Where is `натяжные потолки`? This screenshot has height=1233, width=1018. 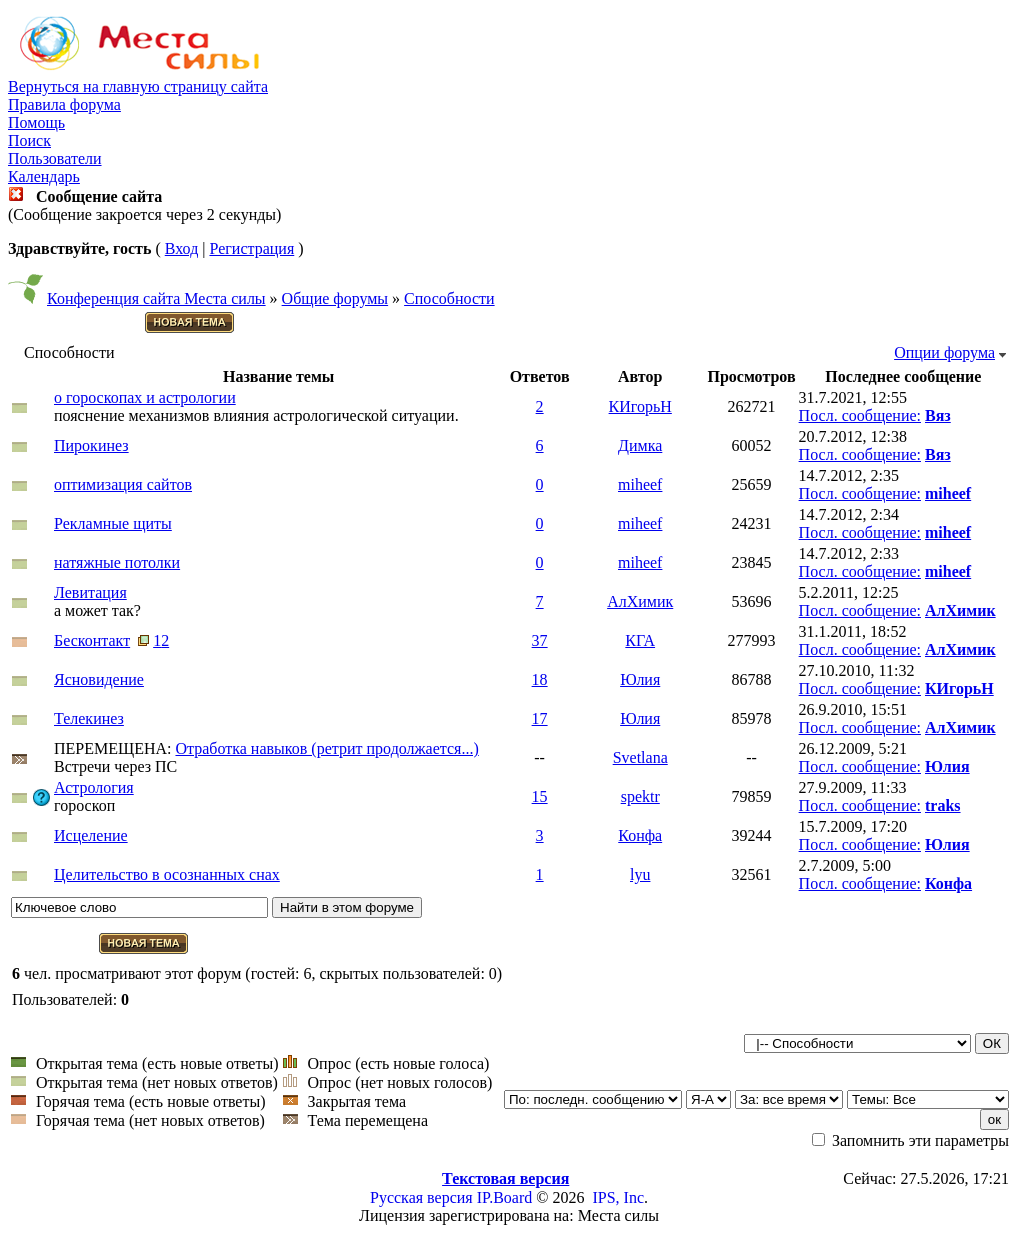 натяжные потолки is located at coordinates (117, 562).